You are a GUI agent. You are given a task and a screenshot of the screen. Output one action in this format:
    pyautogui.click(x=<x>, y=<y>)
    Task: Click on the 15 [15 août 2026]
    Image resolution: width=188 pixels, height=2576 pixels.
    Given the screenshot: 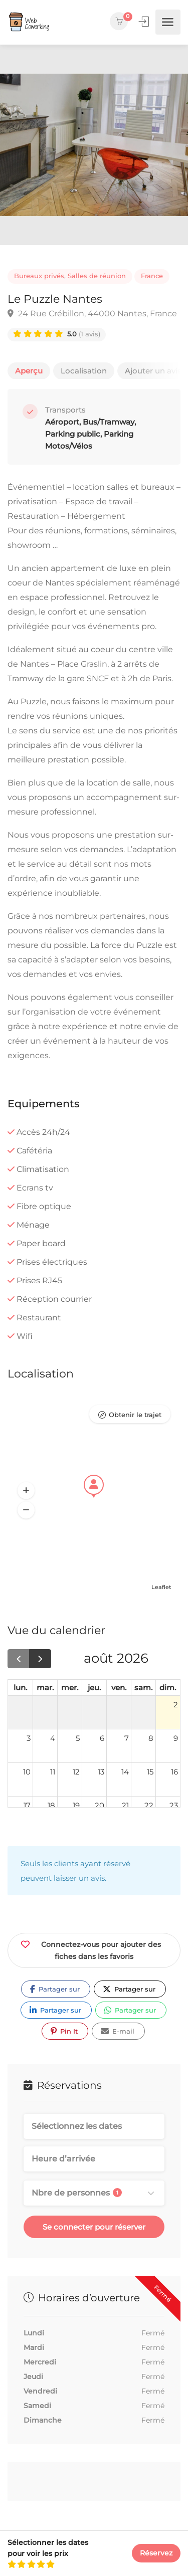 What is the action you would take?
    pyautogui.click(x=150, y=1771)
    